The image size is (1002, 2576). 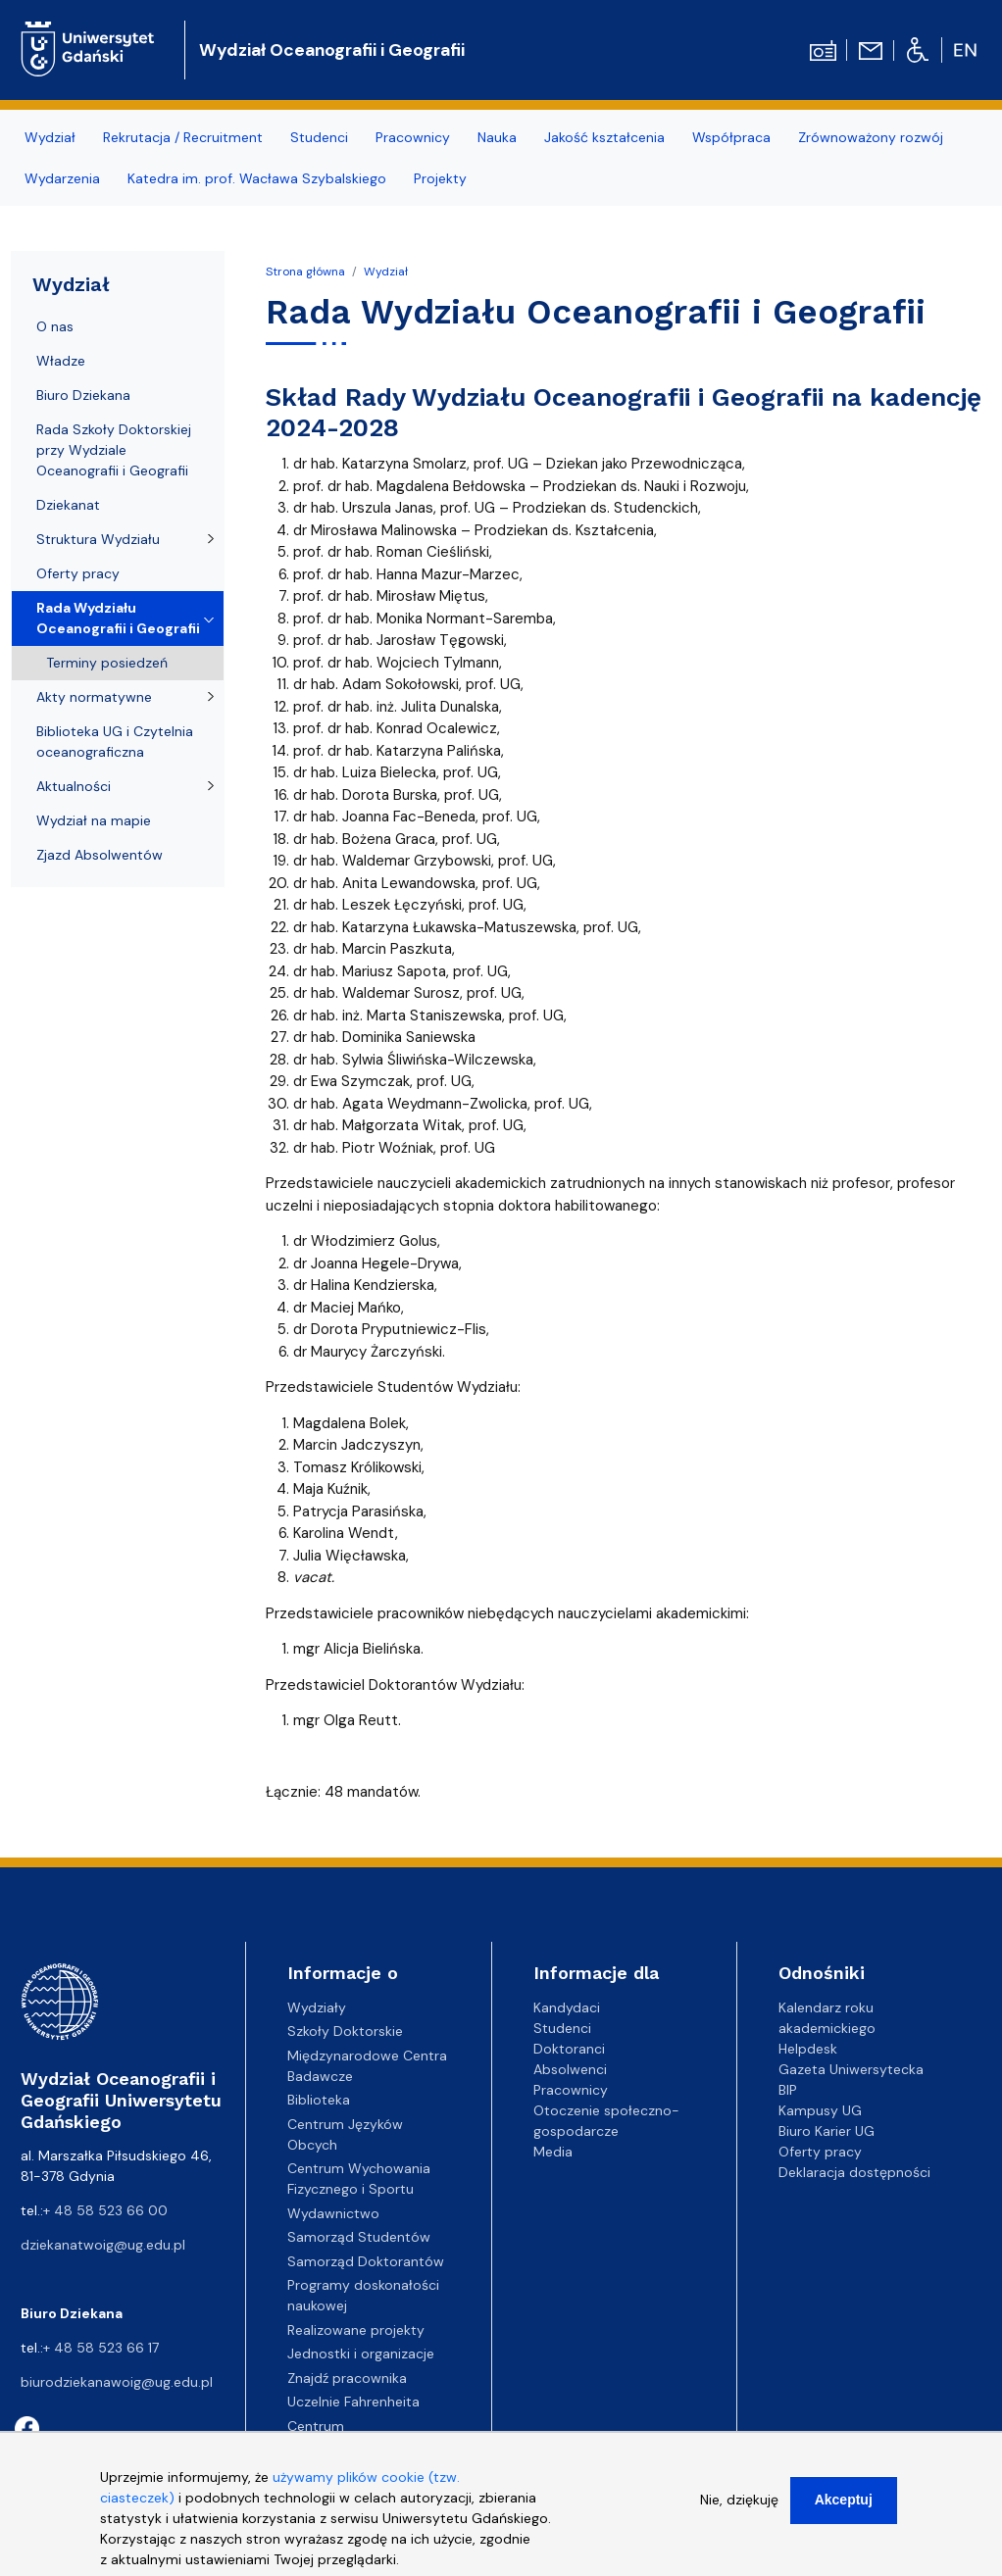 I want to click on Oferty pracy, so click(x=78, y=573).